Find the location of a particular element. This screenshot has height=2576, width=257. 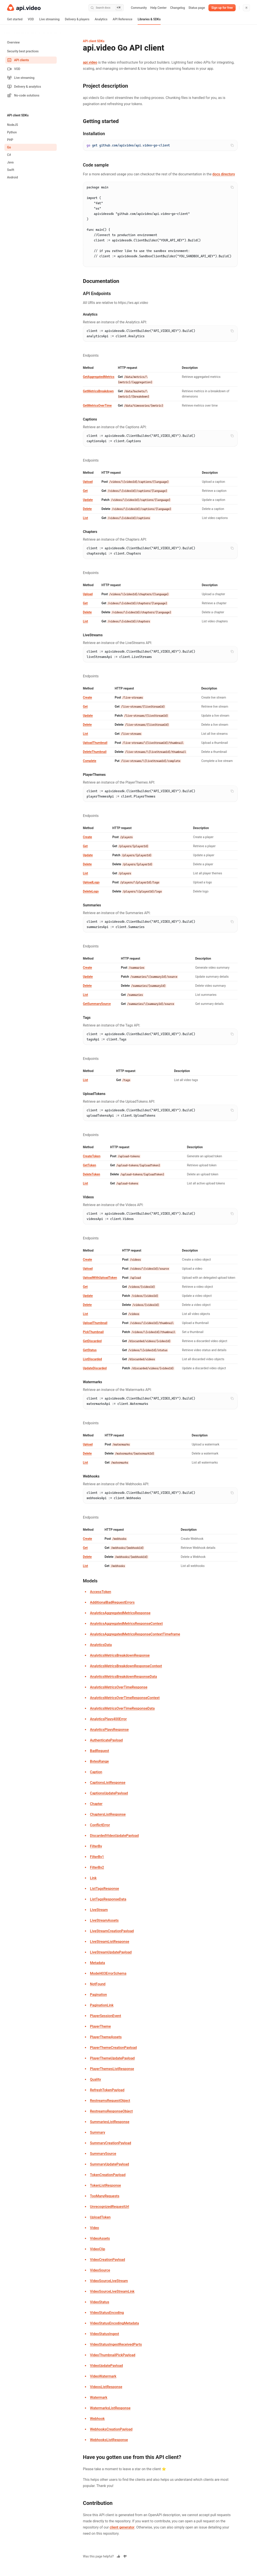

DiscardedVideoUpdatePayload is located at coordinates (114, 1836).